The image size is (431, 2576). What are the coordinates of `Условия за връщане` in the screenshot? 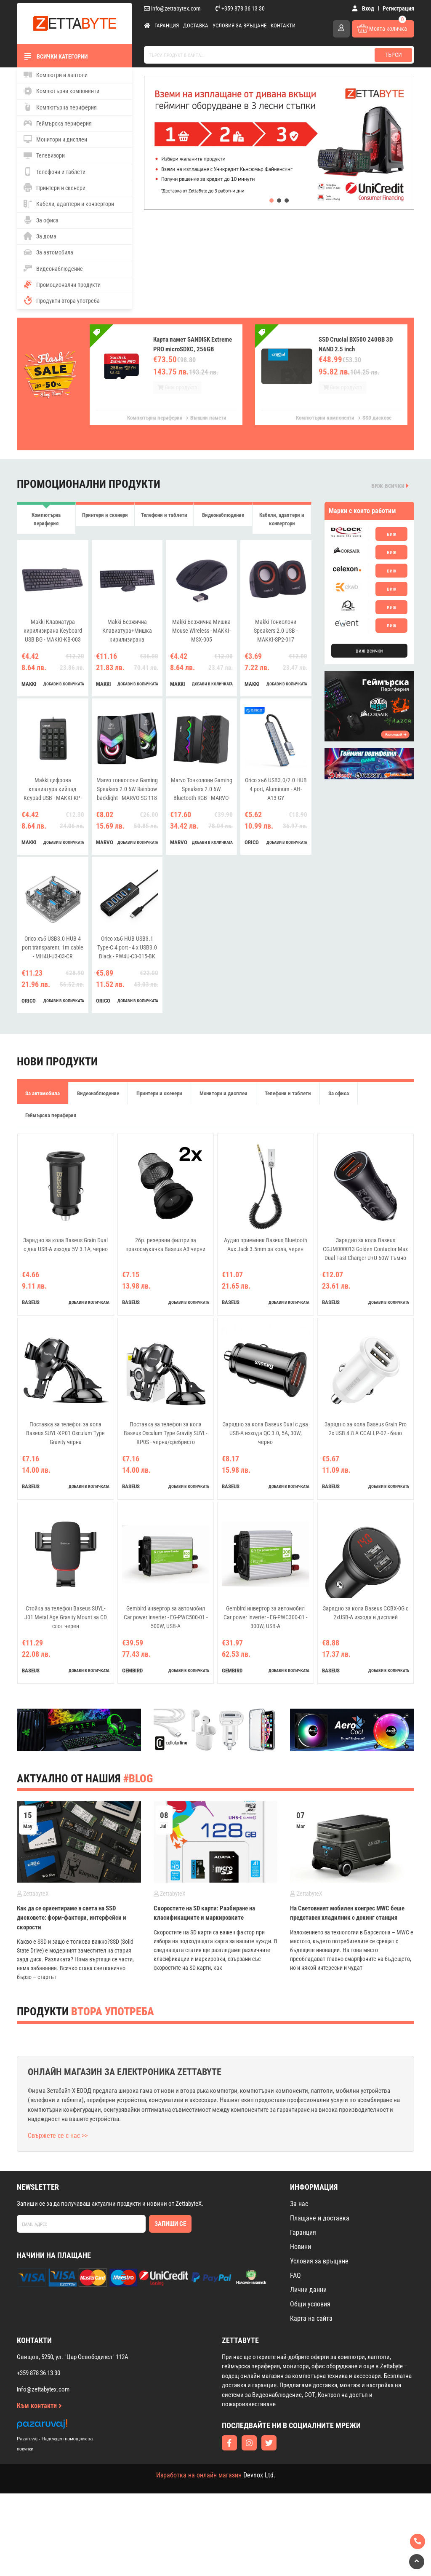 It's located at (239, 25).